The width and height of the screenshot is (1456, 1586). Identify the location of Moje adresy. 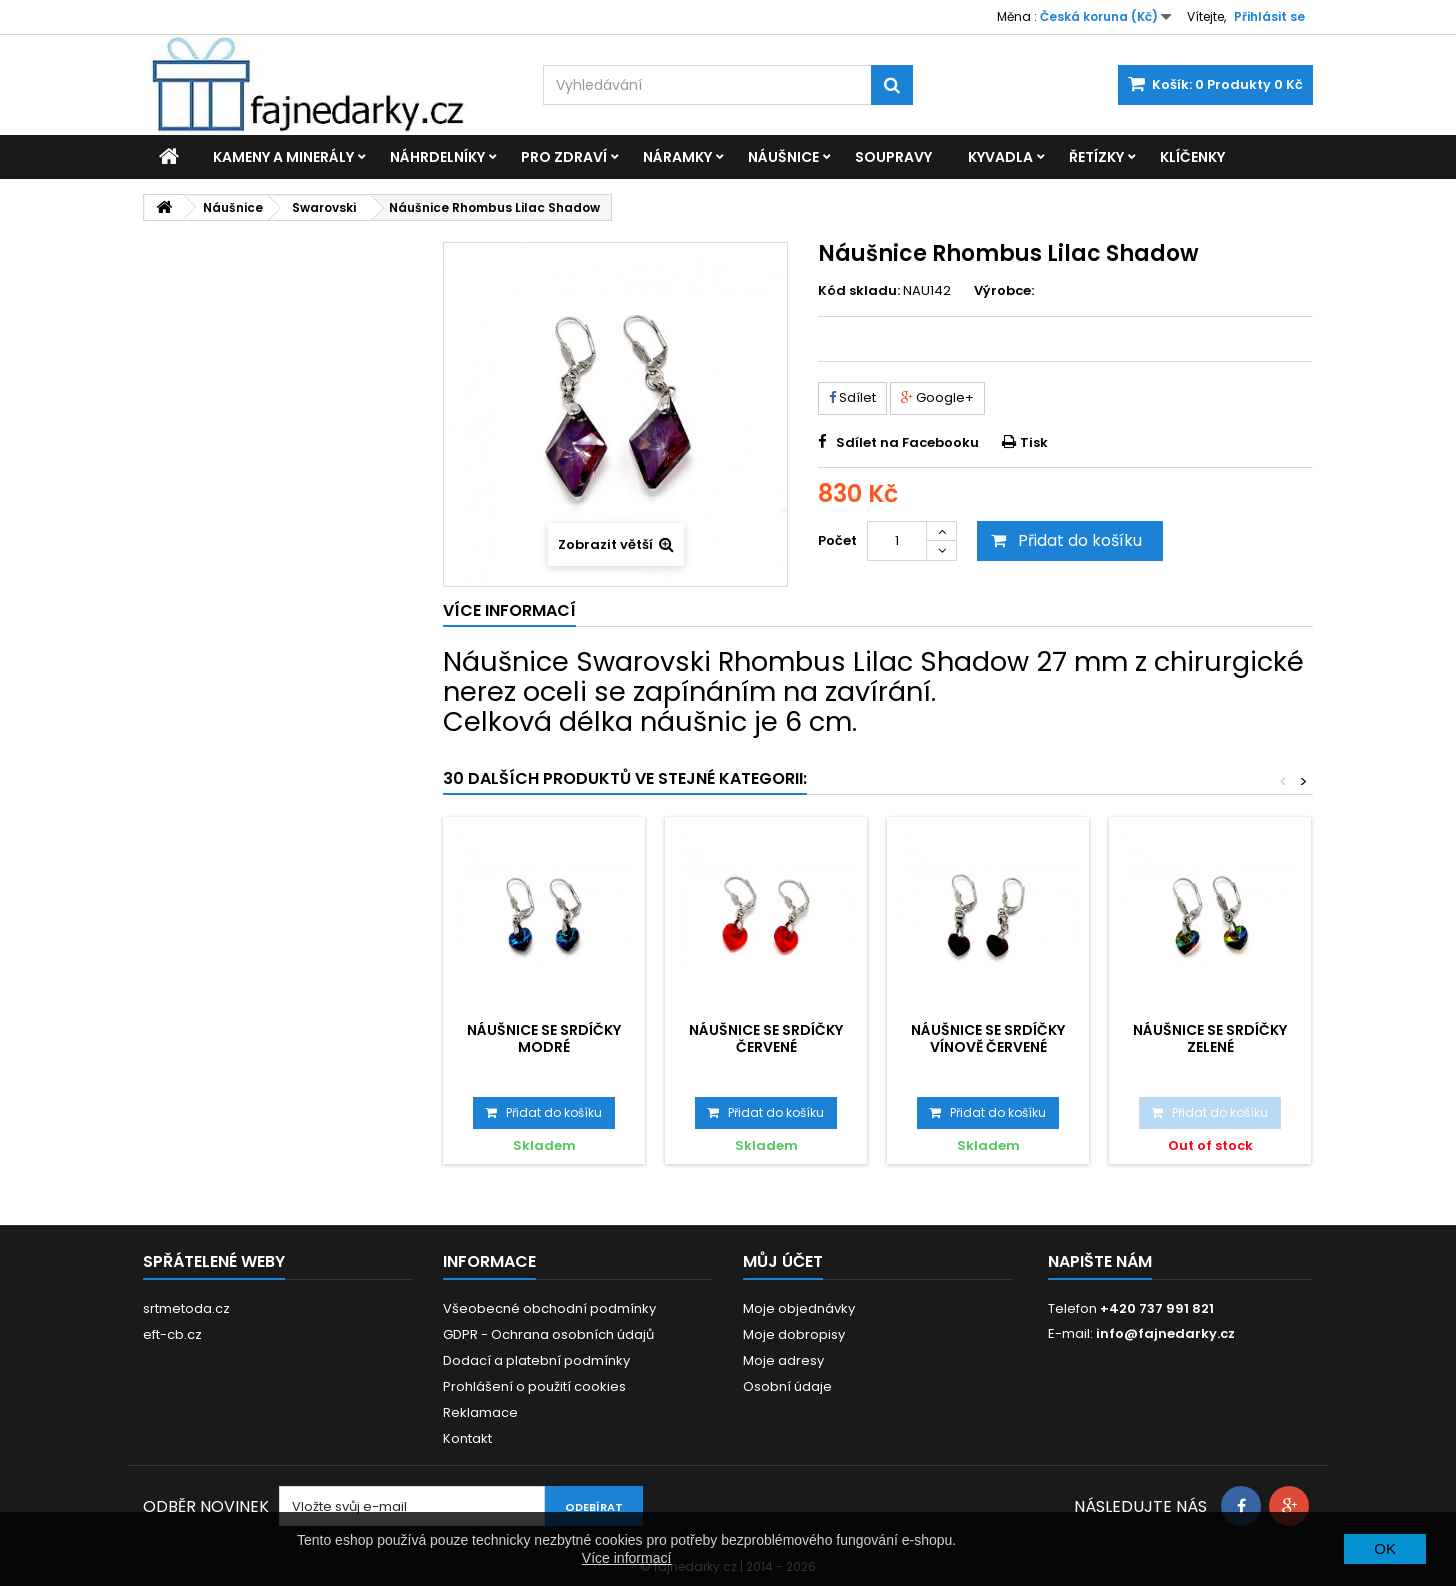
(783, 1360).